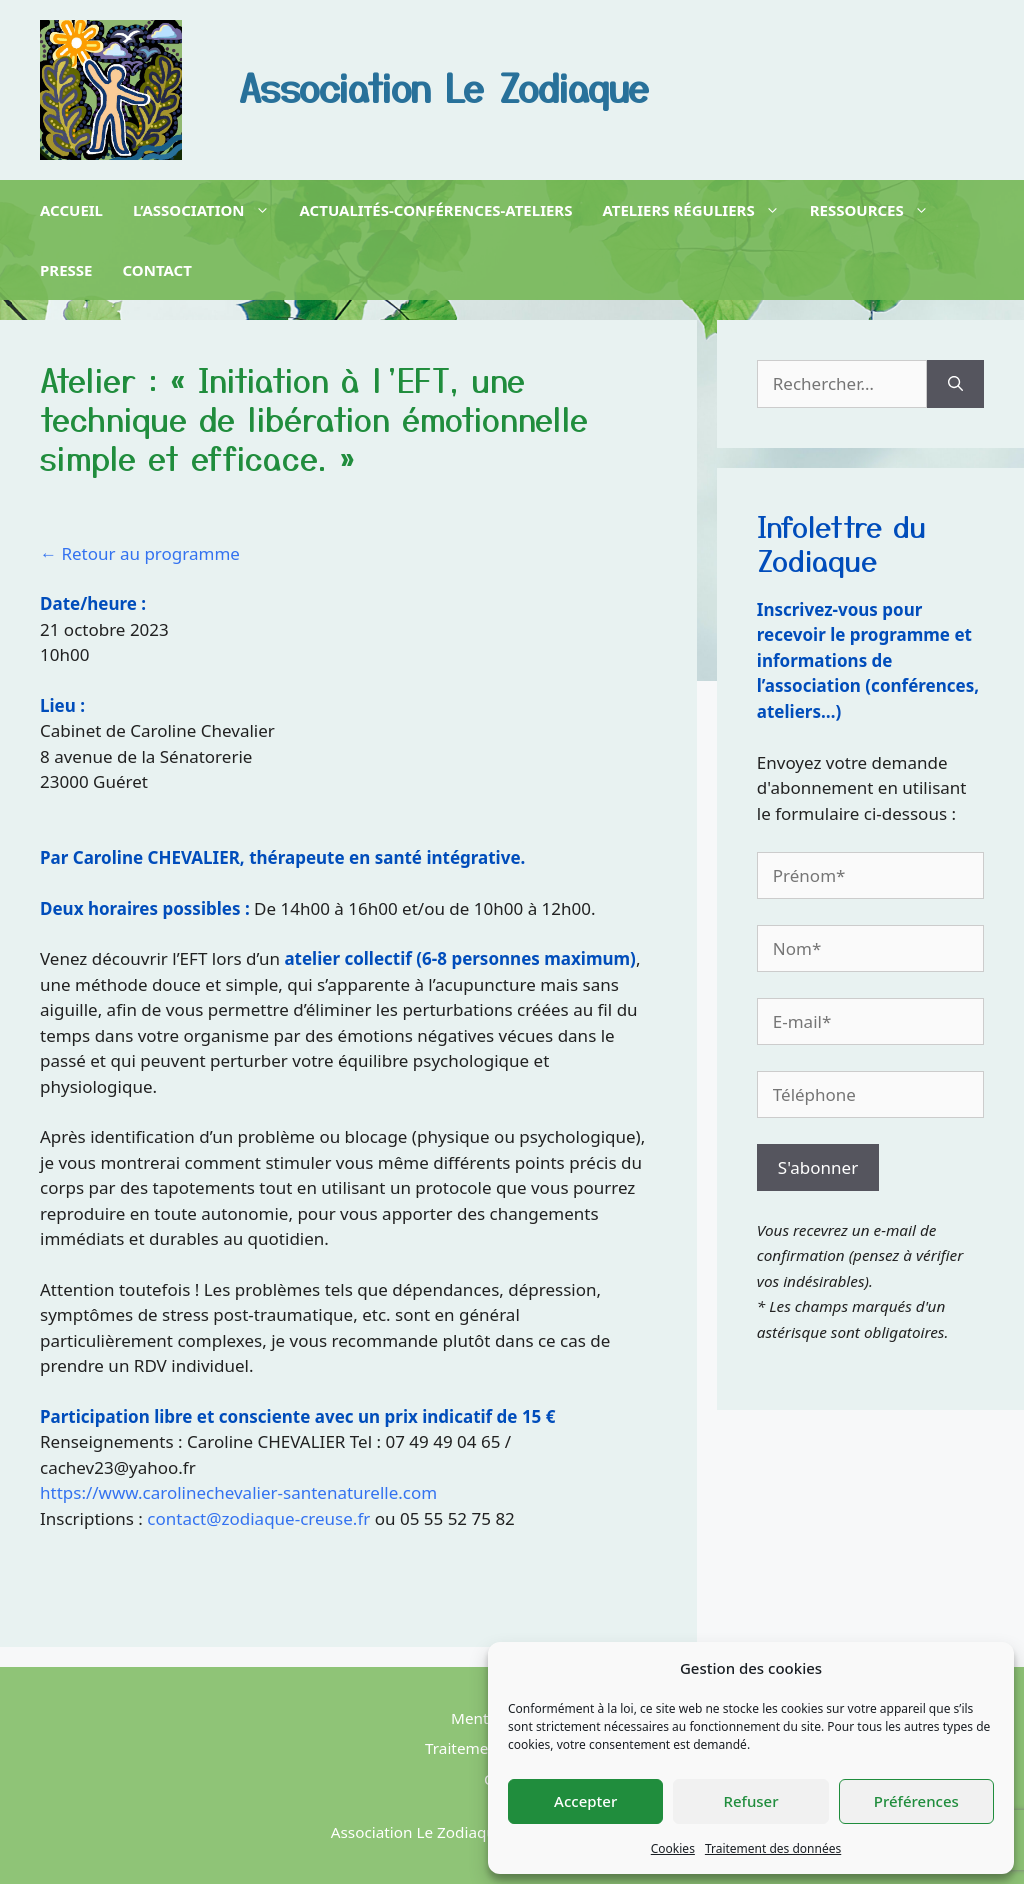 Image resolution: width=1024 pixels, height=1884 pixels. What do you see at coordinates (585, 1801) in the screenshot?
I see `Accepter` at bounding box center [585, 1801].